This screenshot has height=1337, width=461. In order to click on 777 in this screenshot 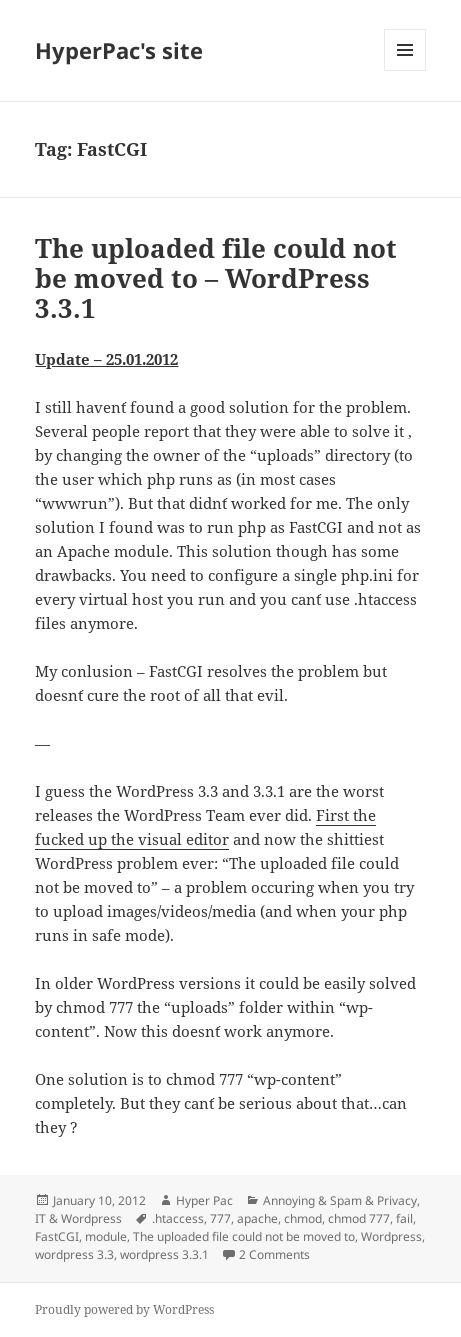, I will do `click(220, 1218)`.